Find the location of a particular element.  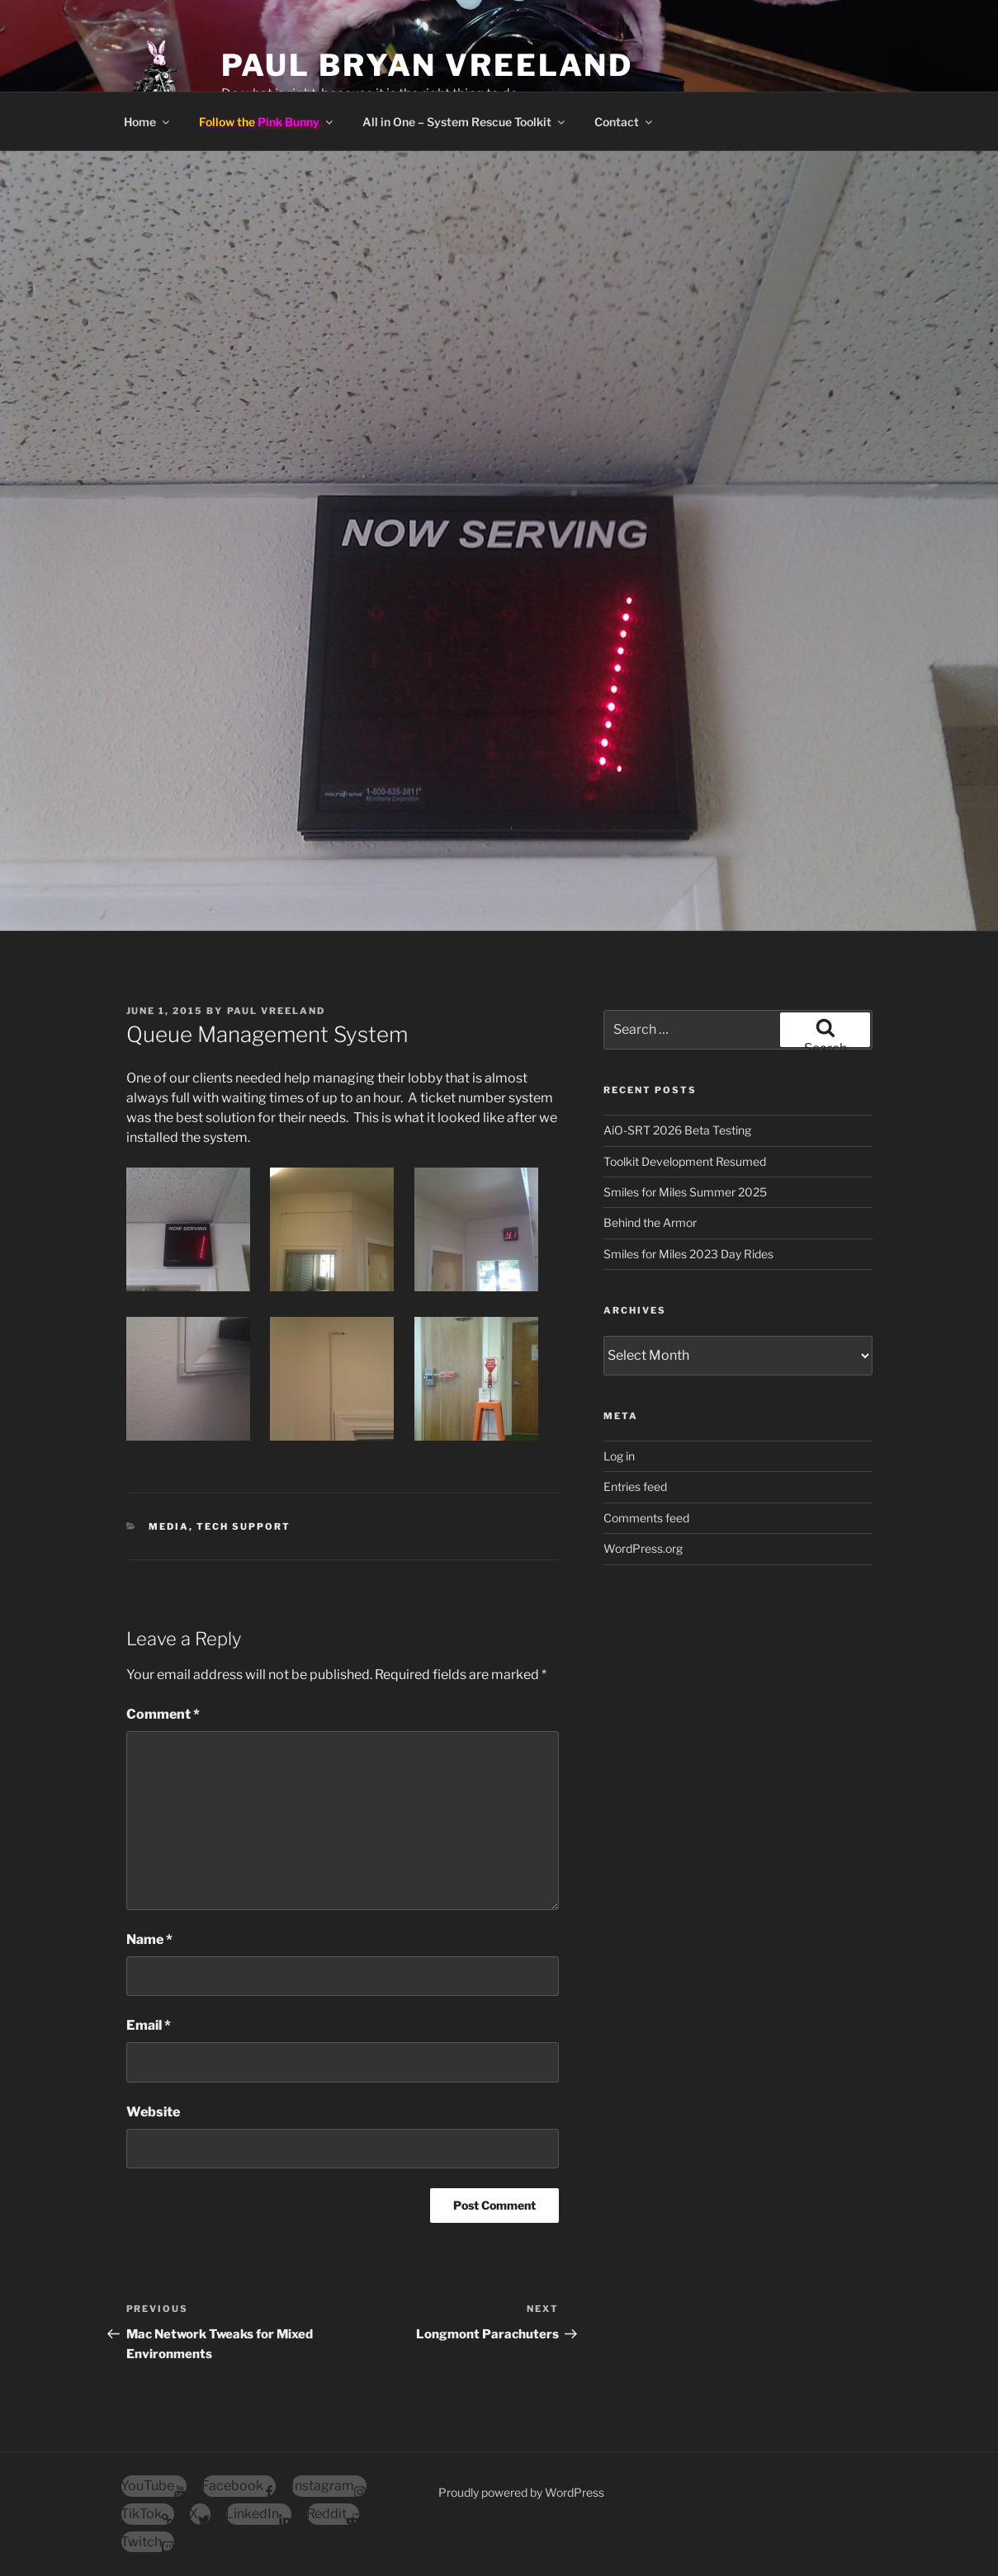

Log in is located at coordinates (619, 1456).